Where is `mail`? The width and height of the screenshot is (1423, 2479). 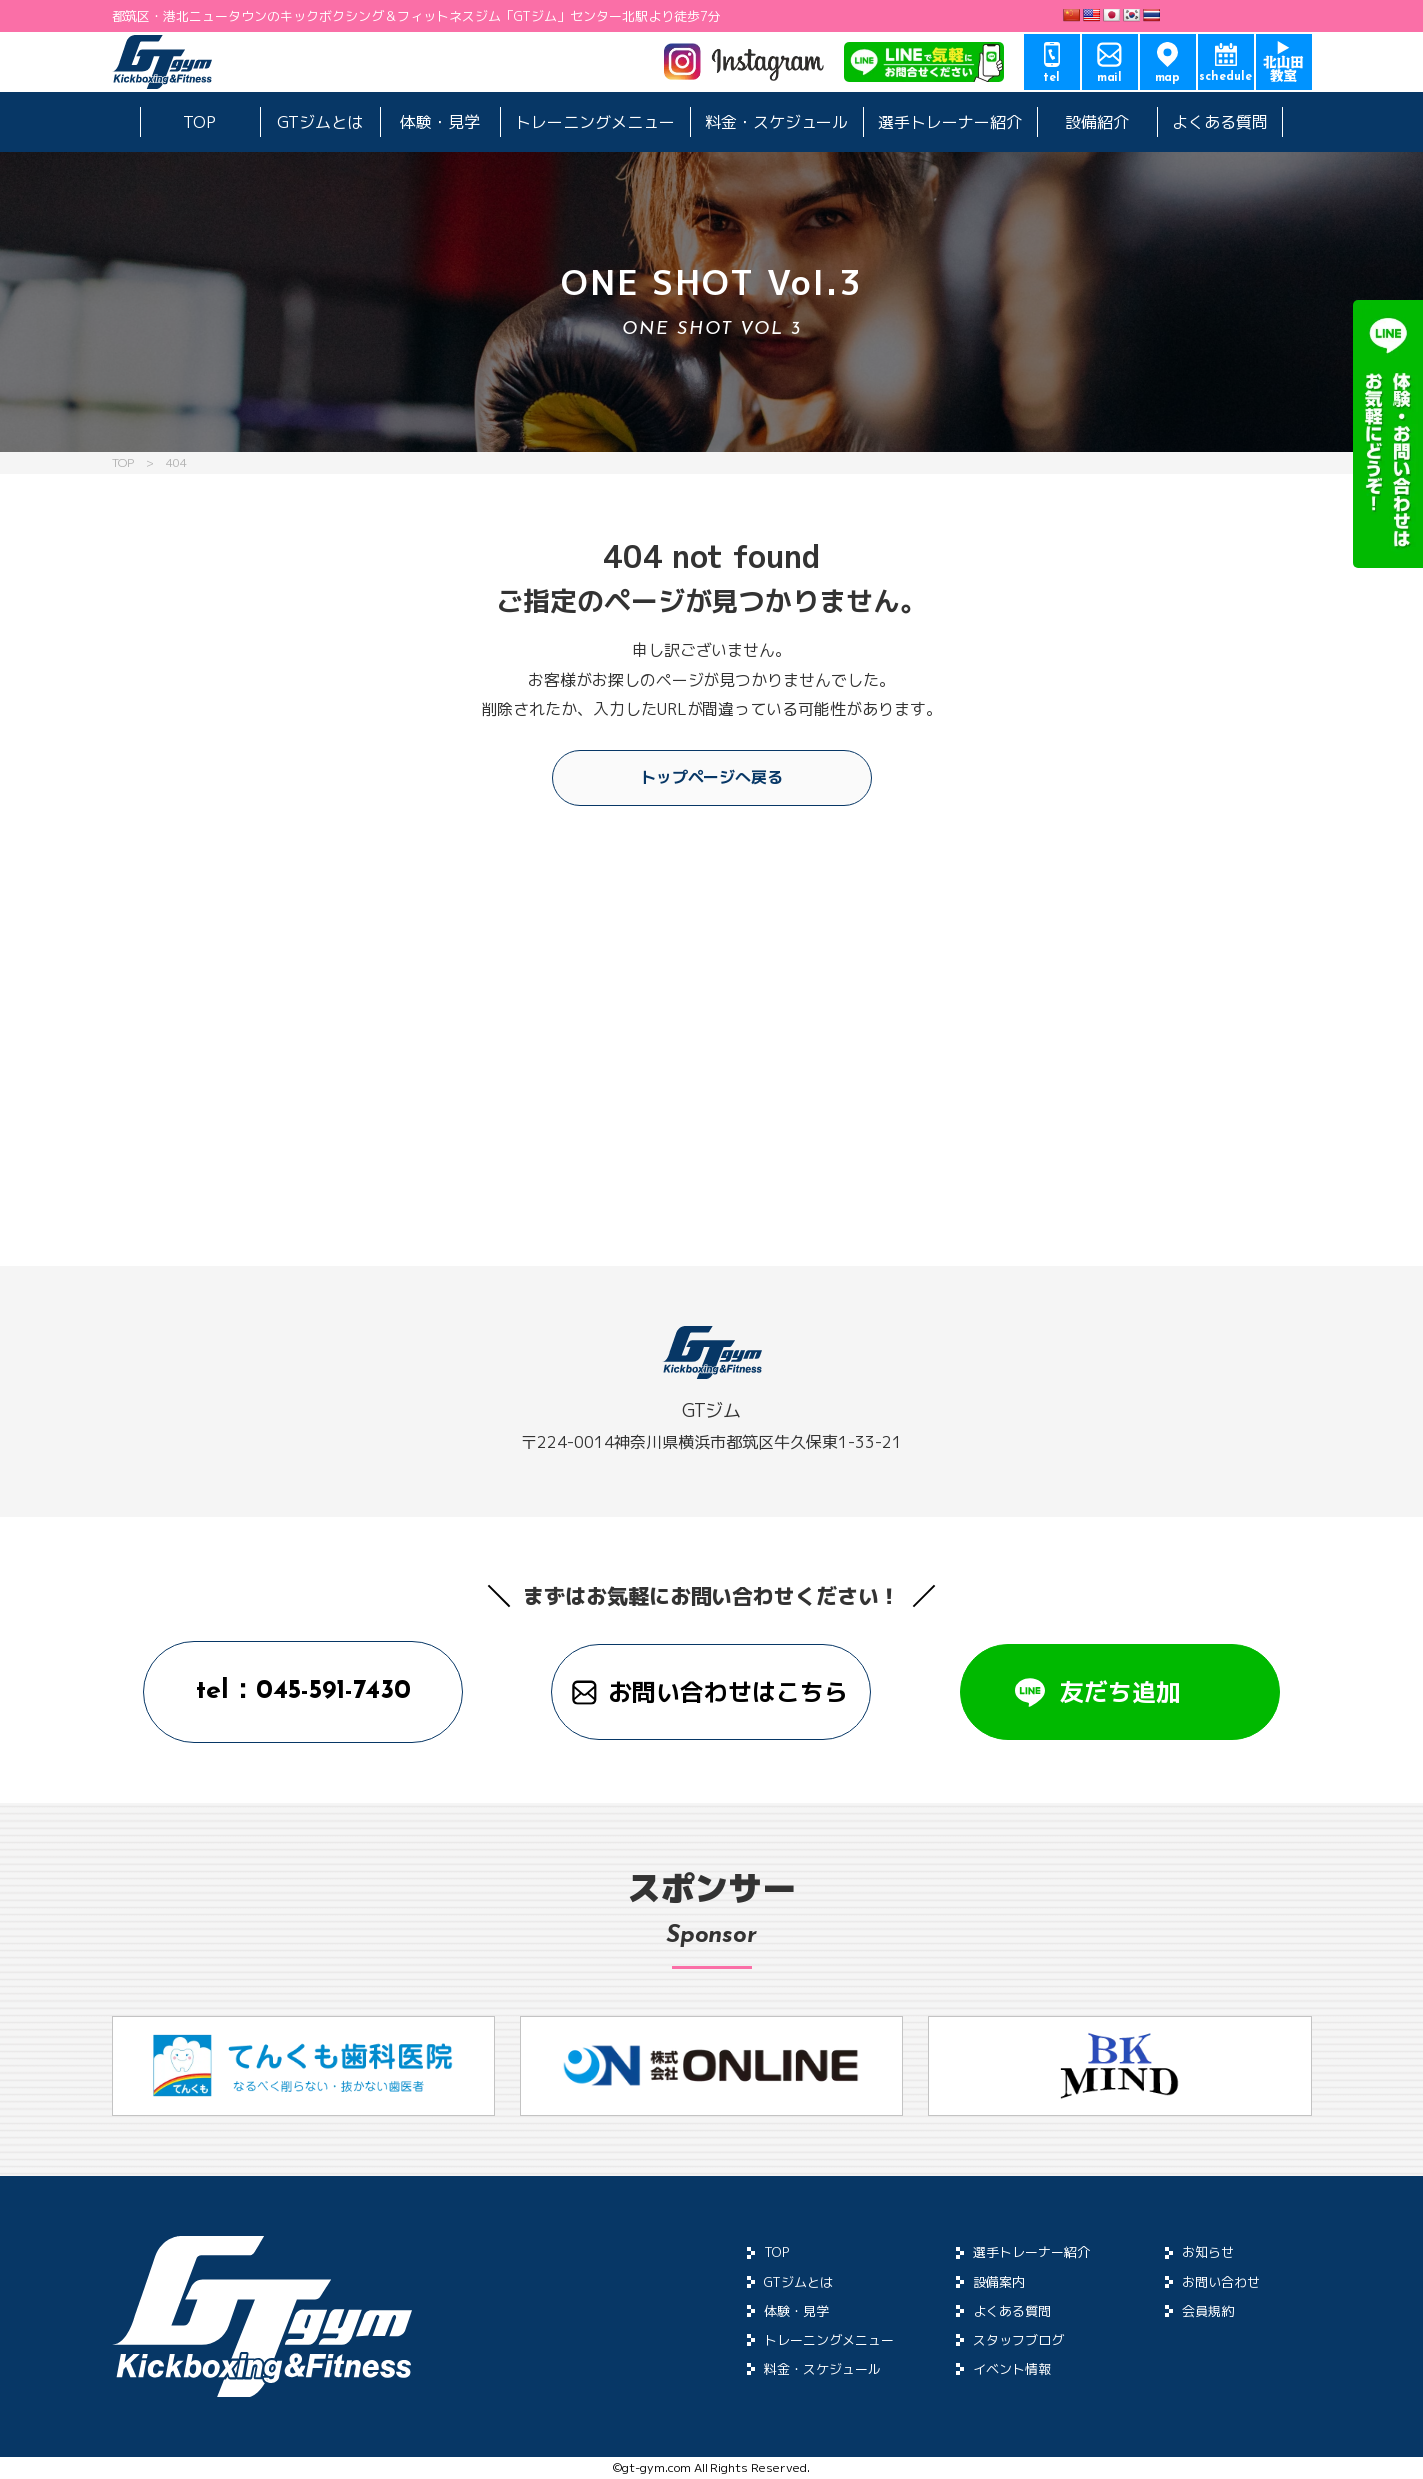
mail is located at coordinates (1110, 78).